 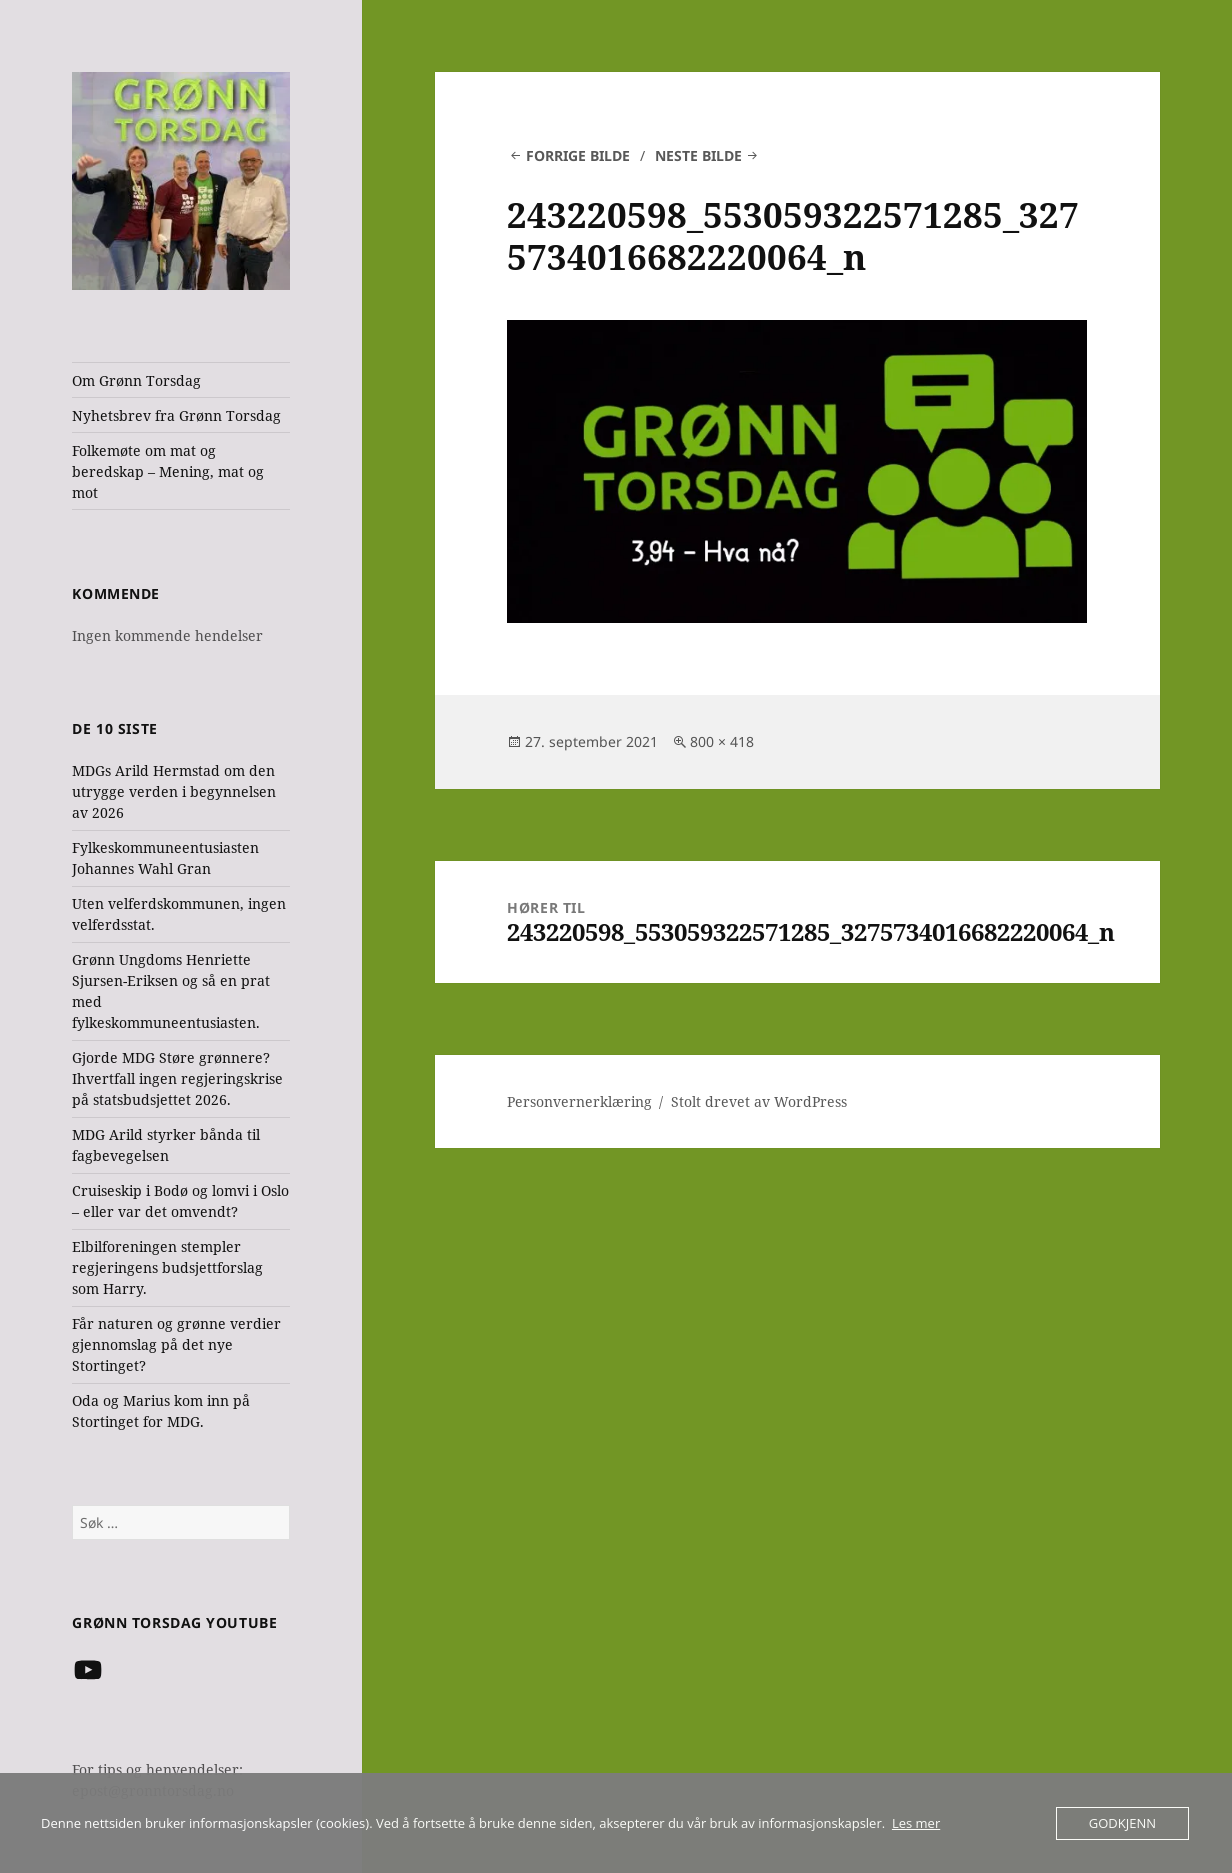 I want to click on Folkemøte om mat og beredskap – Mening, mat og mot, so click(x=168, y=471).